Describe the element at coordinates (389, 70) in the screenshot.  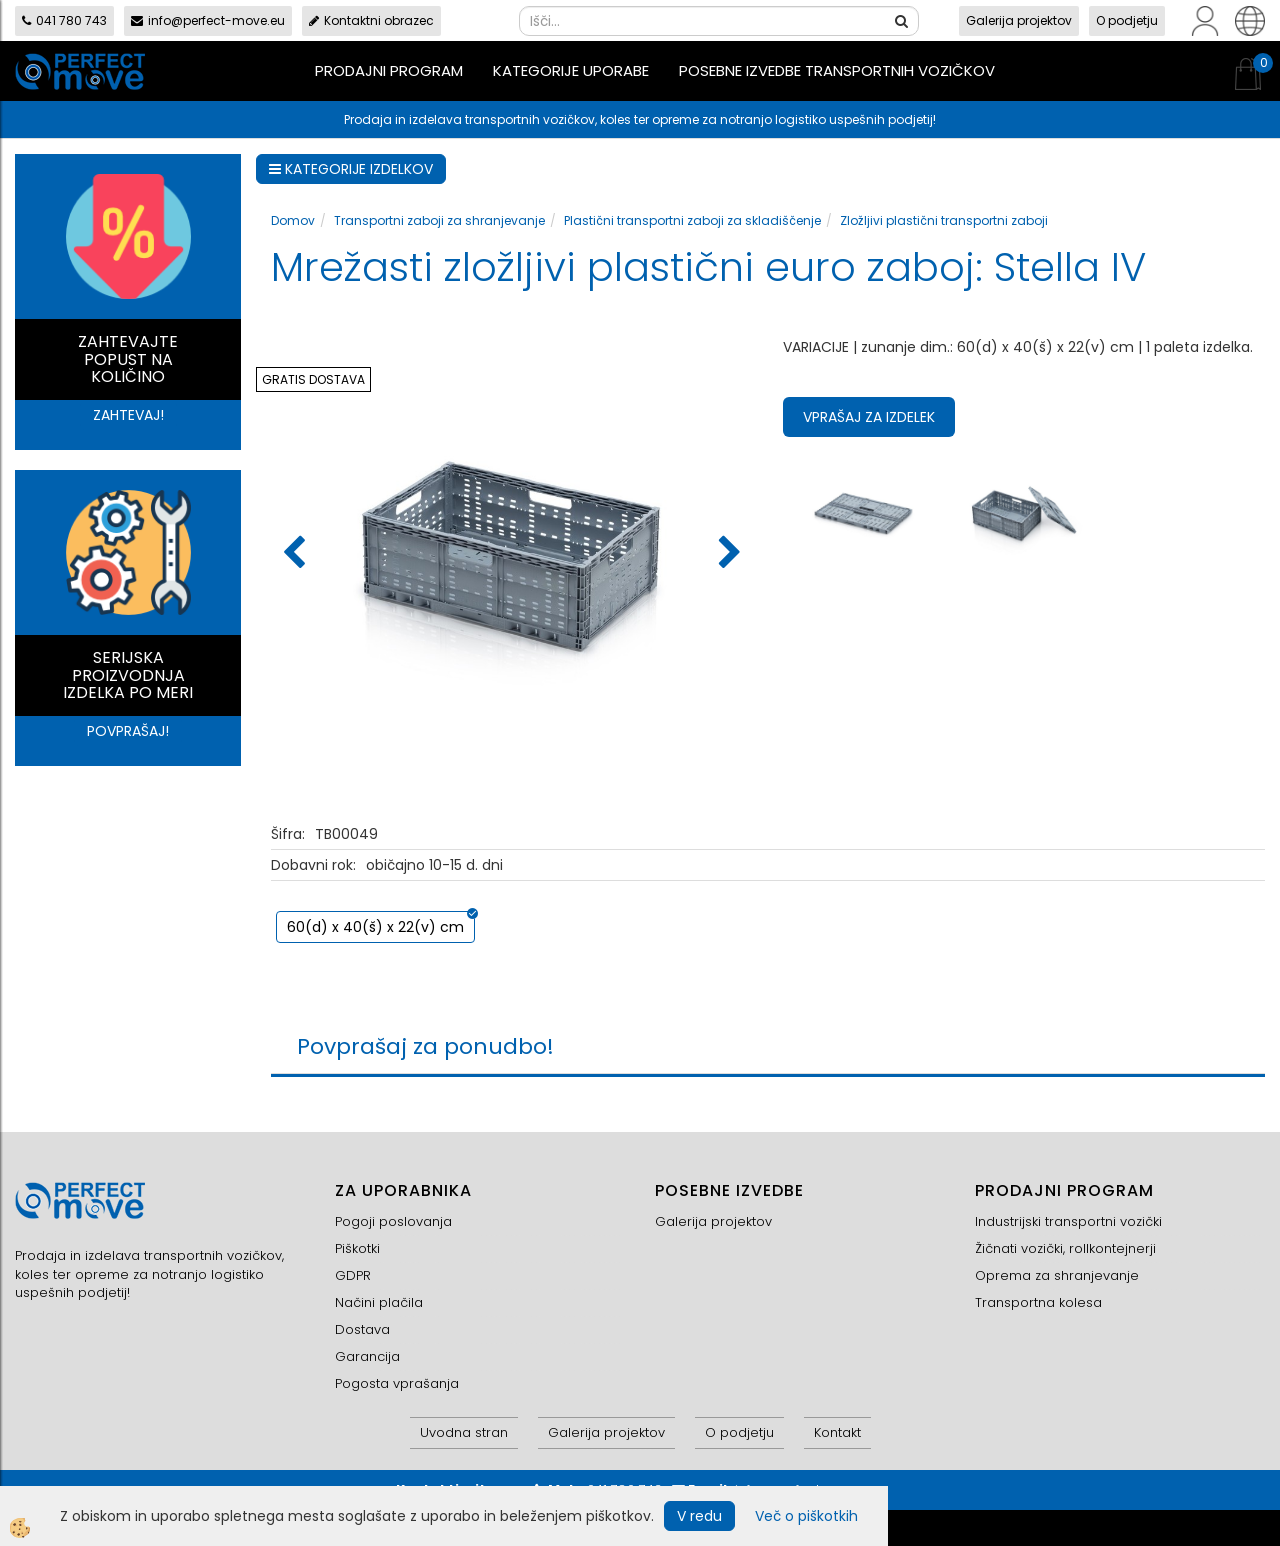
I see `Prodajni program` at that location.